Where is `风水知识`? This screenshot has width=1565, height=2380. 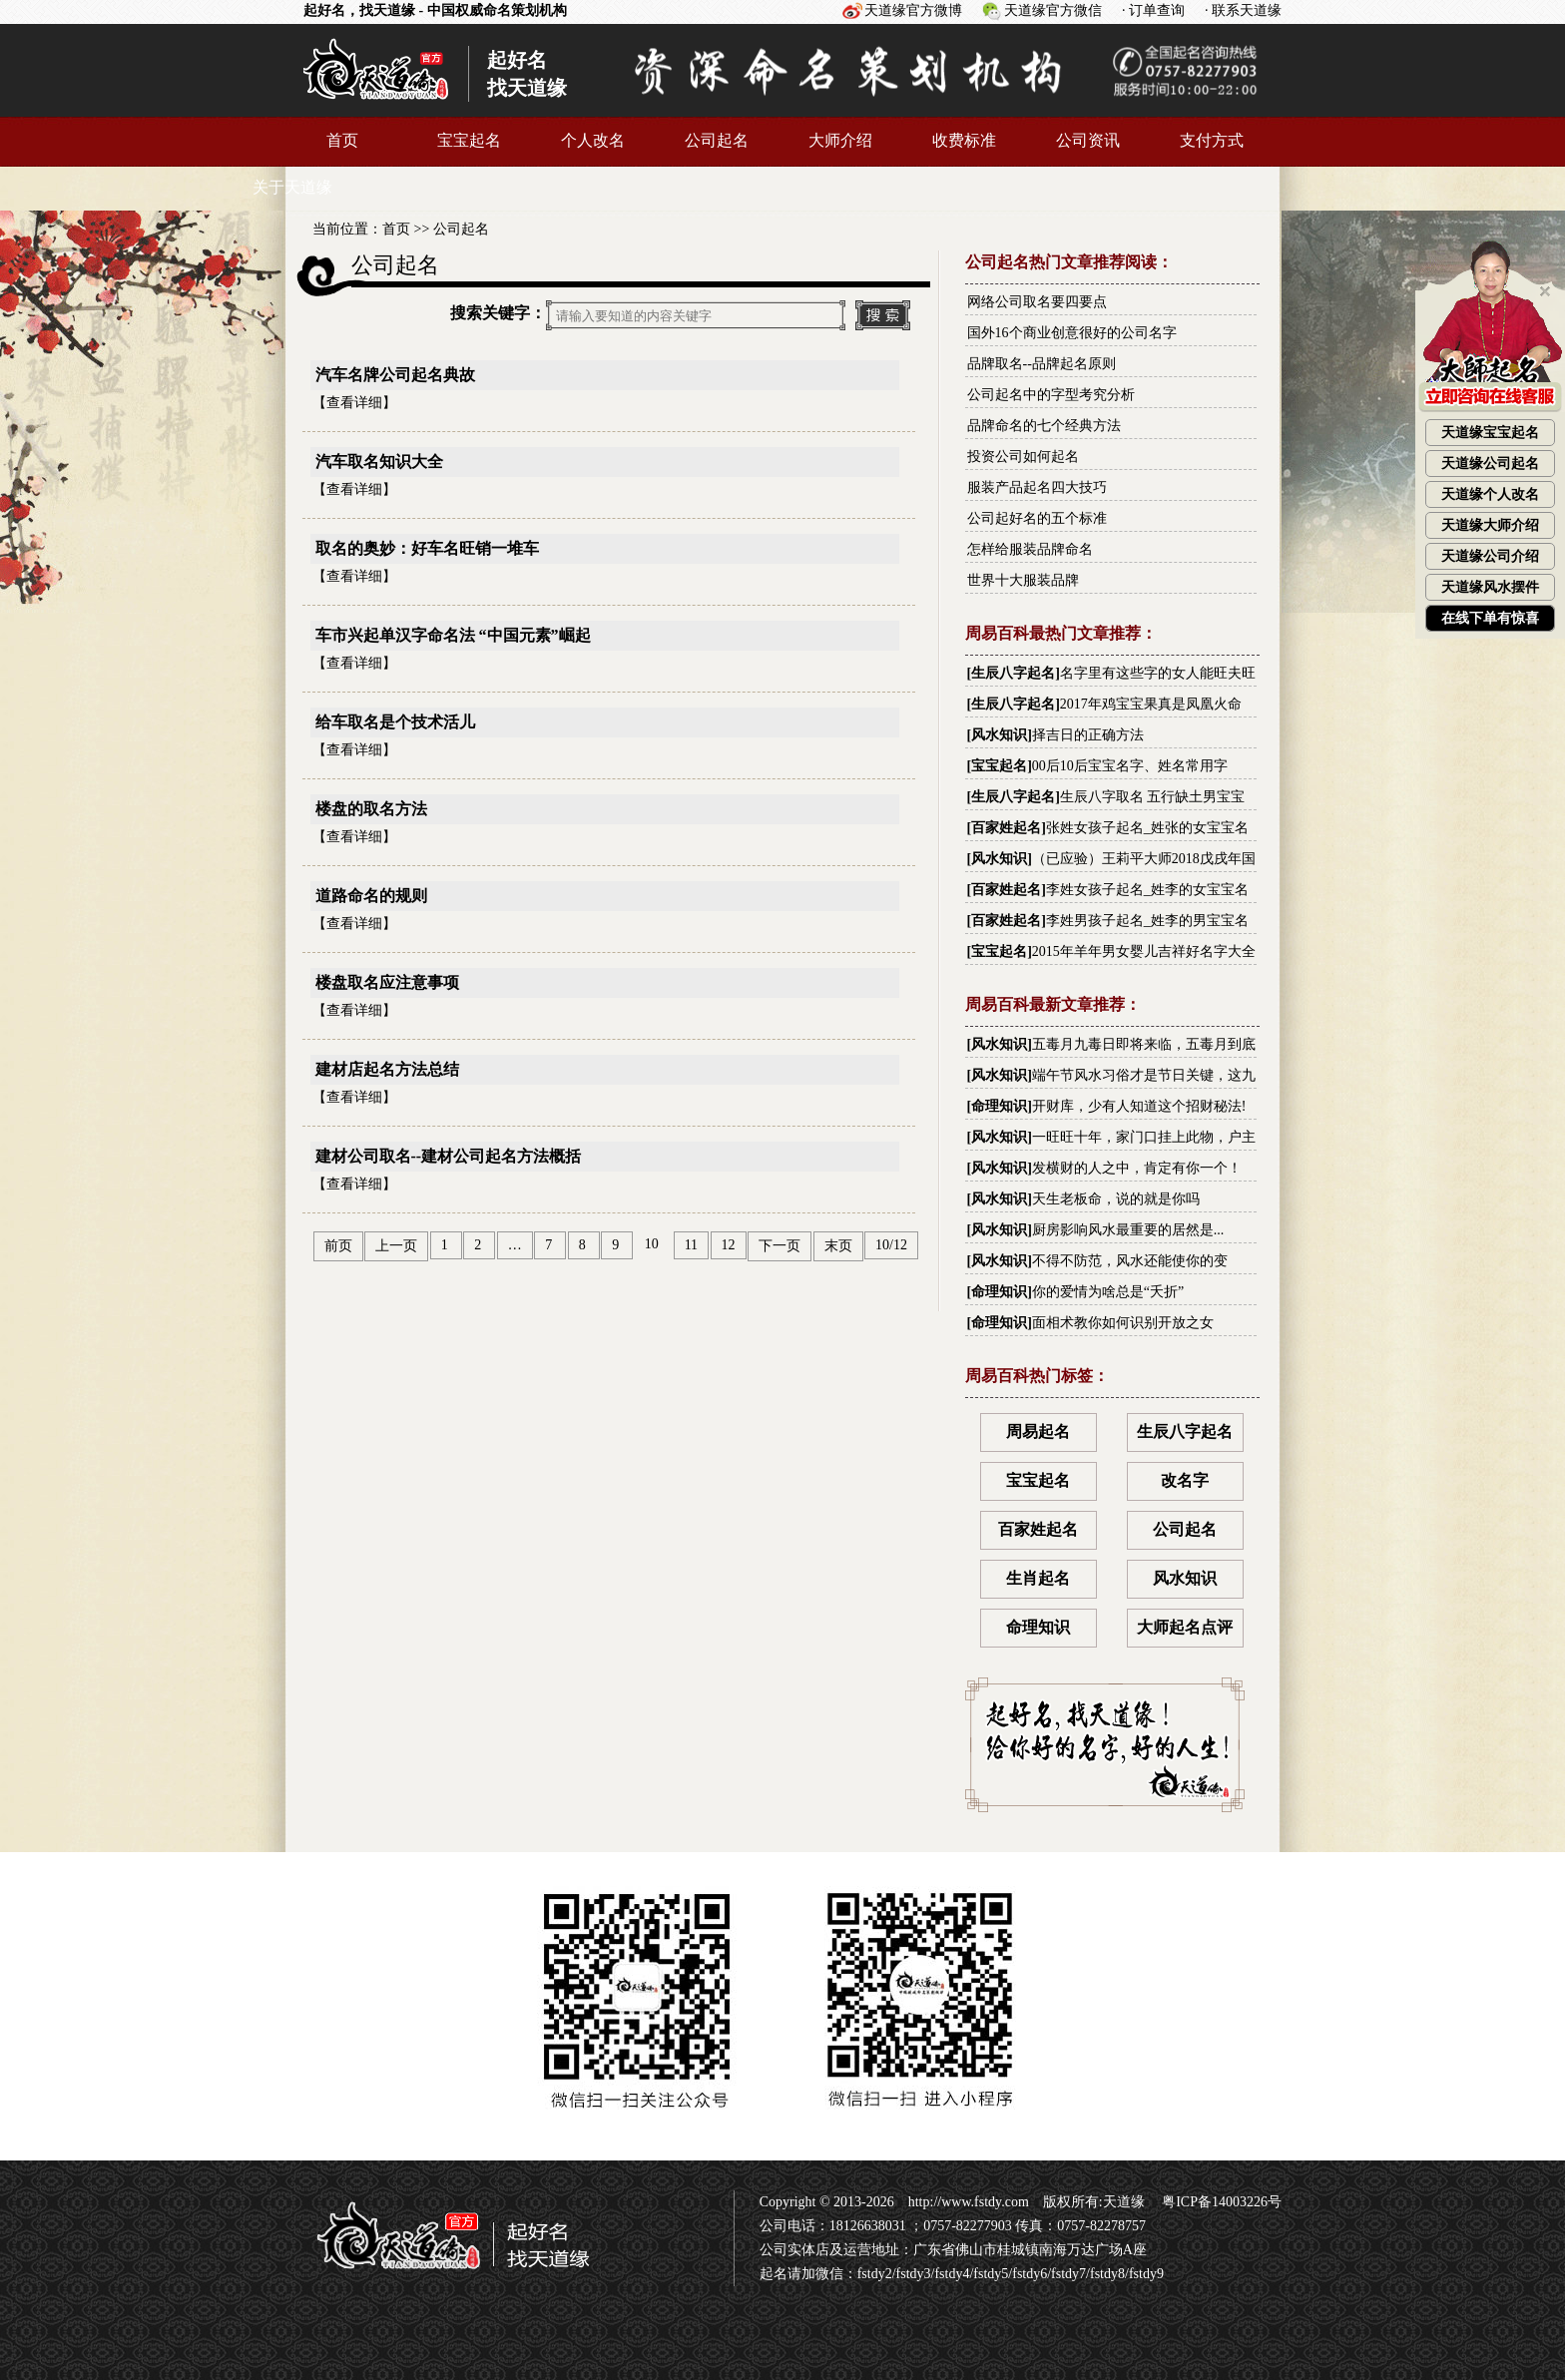
风水知识 is located at coordinates (999, 734).